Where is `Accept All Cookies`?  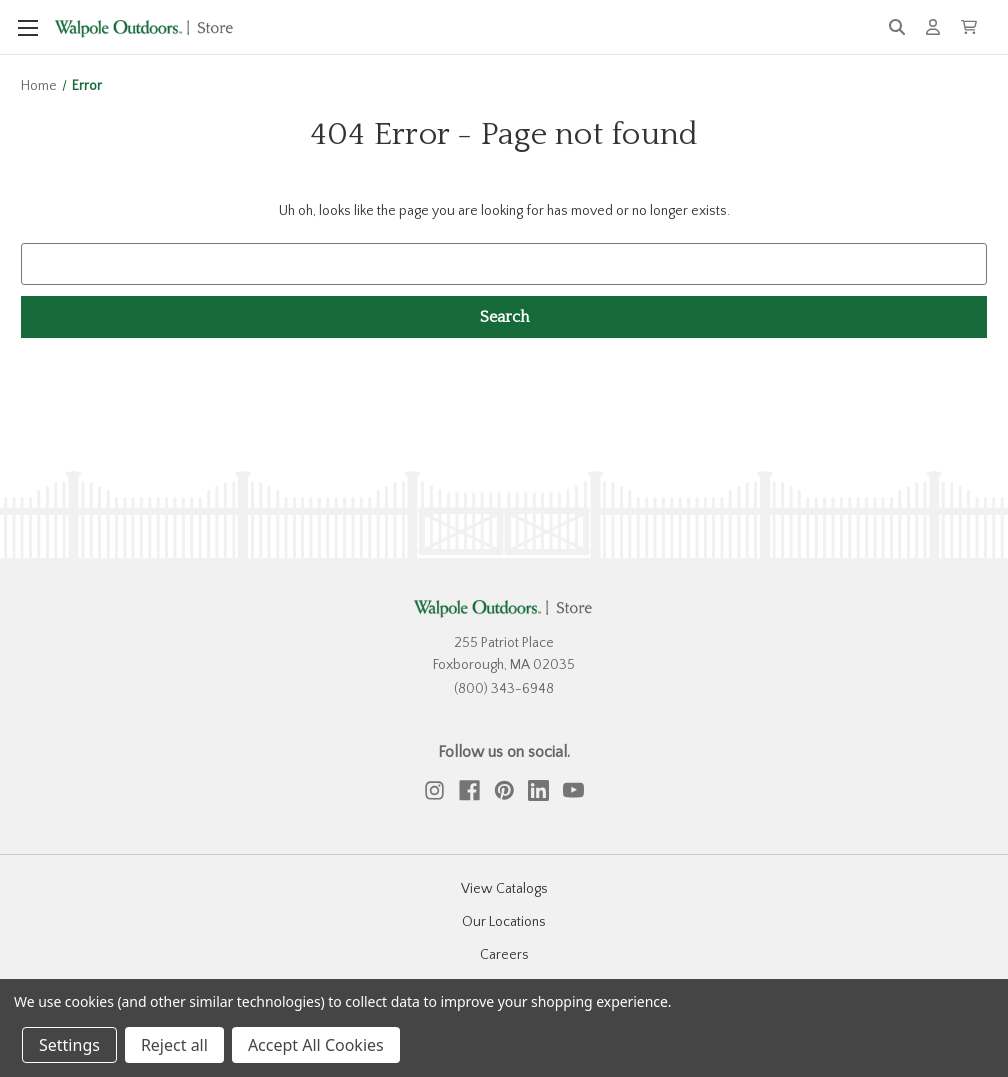
Accept All Cookies is located at coordinates (316, 1045).